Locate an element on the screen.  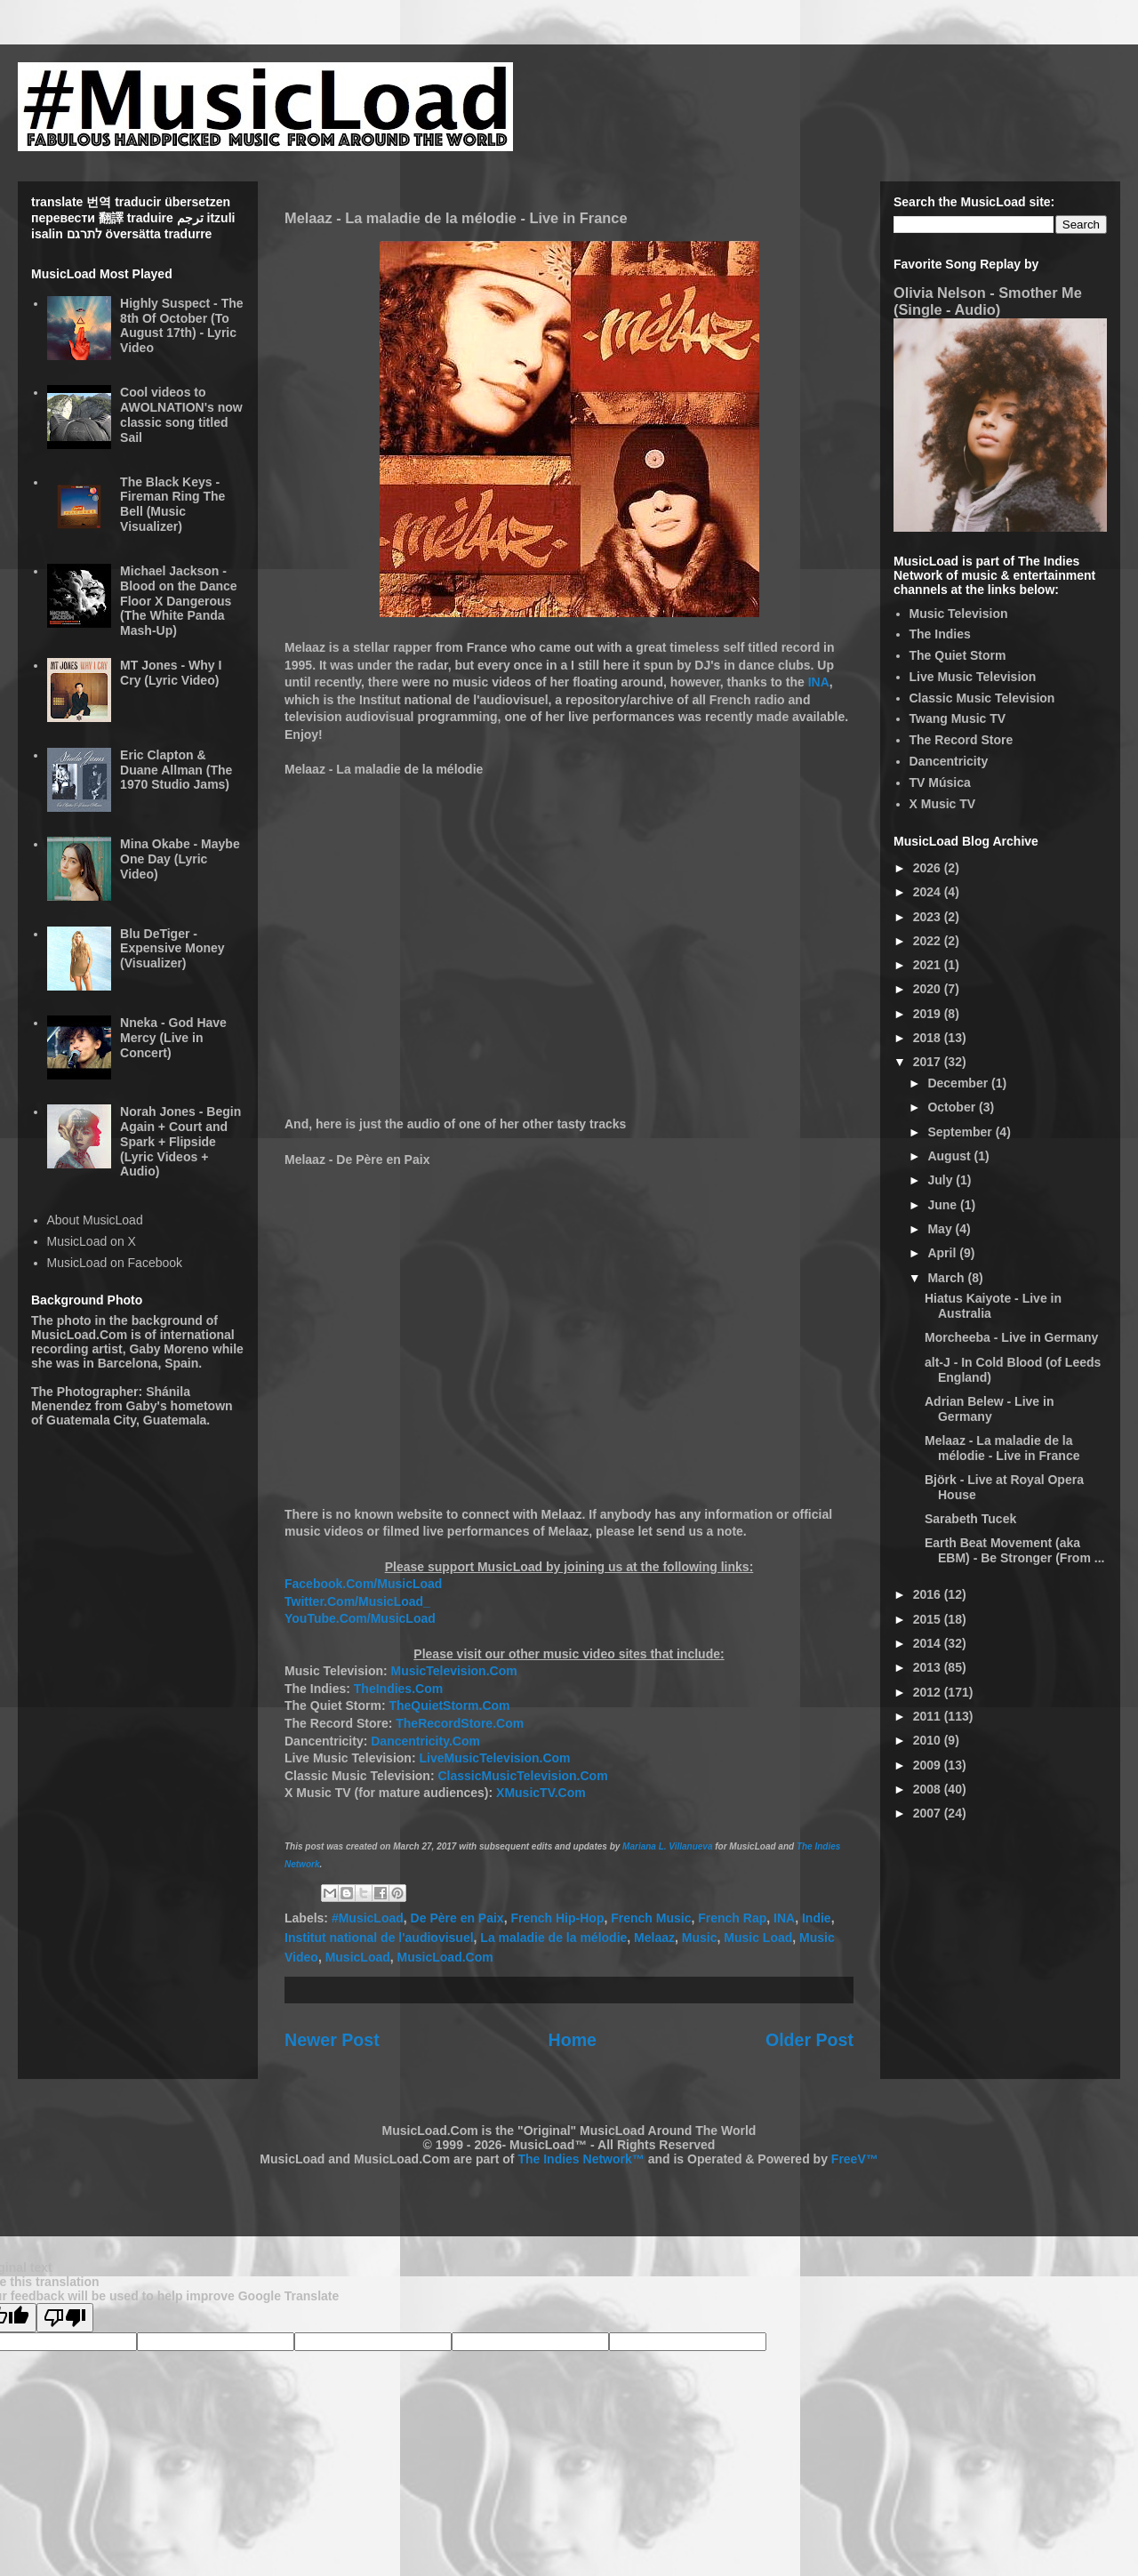
Music is located at coordinates (699, 1937).